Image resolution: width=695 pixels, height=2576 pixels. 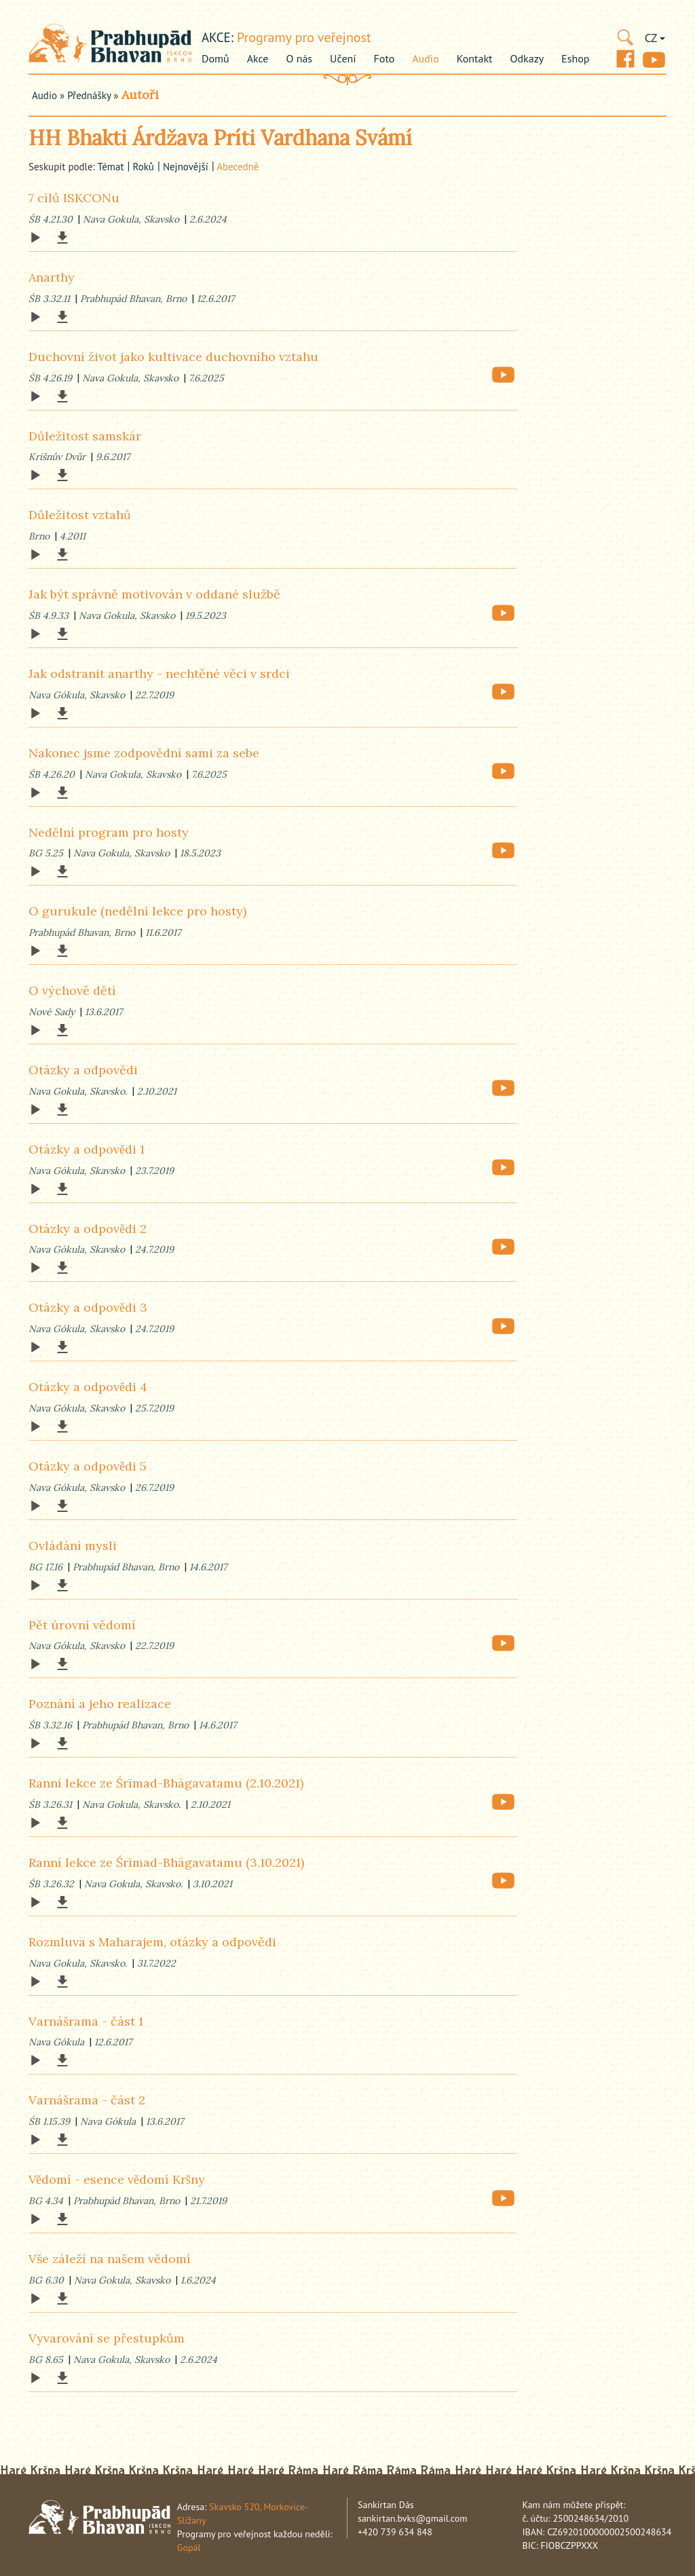 What do you see at coordinates (173, 356) in the screenshot?
I see `Duchovní život jako kultivace duchovního vztahu` at bounding box center [173, 356].